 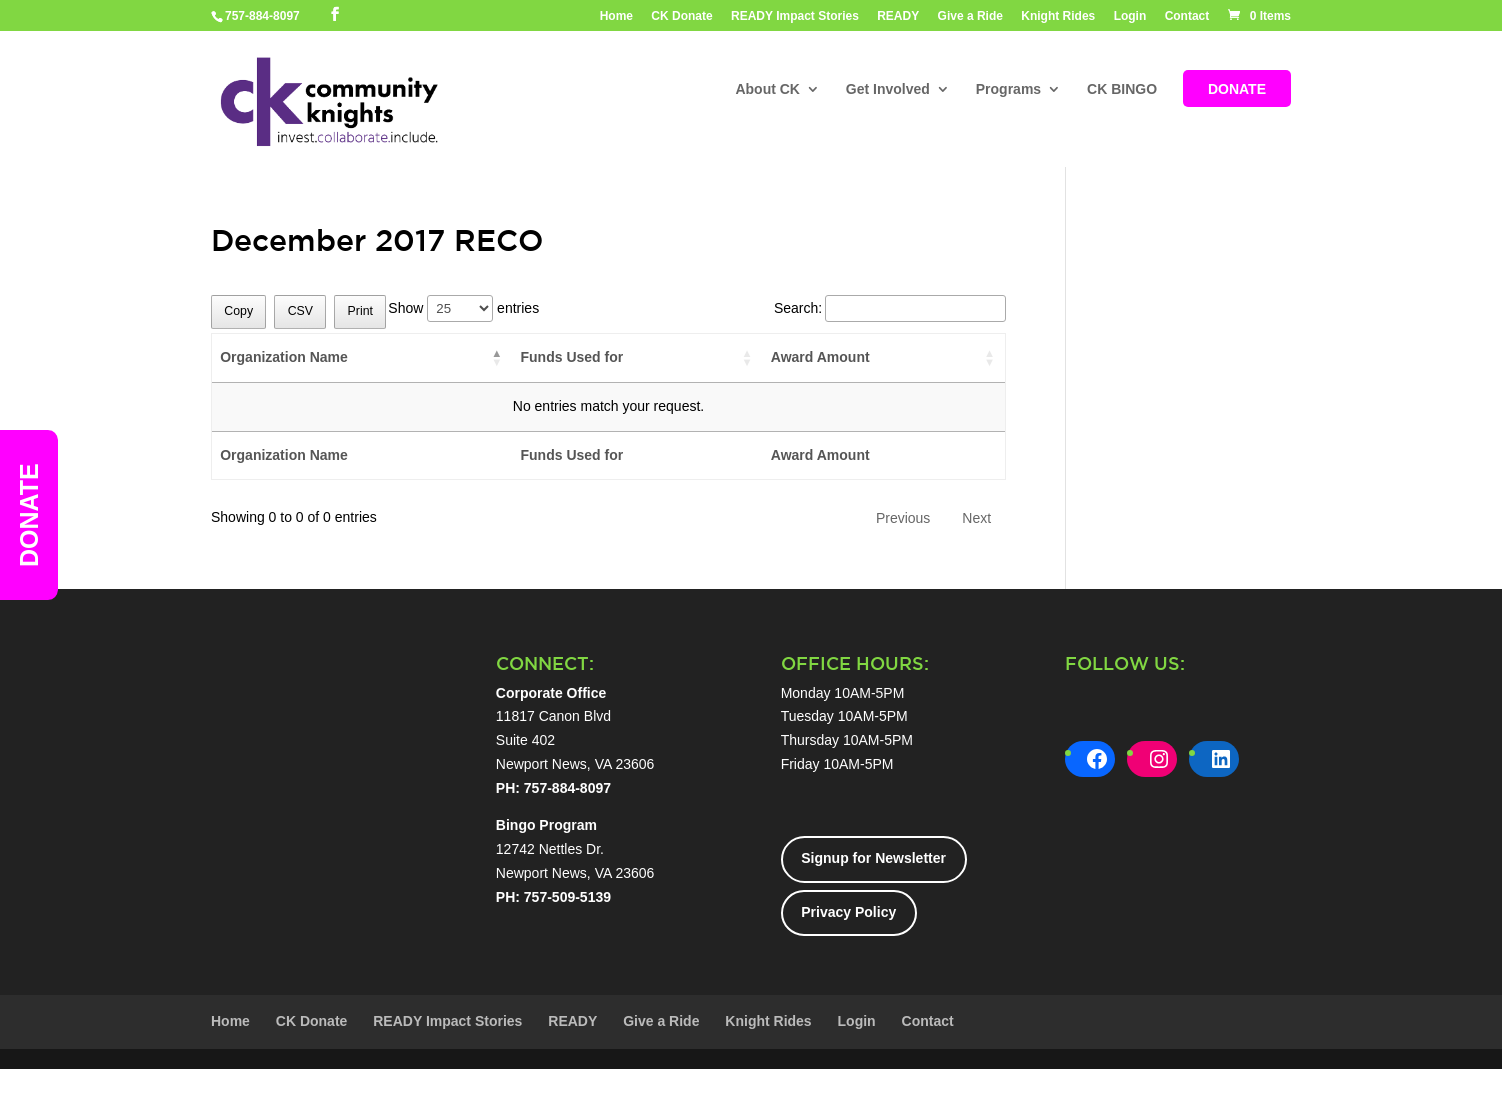 What do you see at coordinates (362, 358) in the screenshot?
I see `[Organization Name: activate to sort column descending]` at bounding box center [362, 358].